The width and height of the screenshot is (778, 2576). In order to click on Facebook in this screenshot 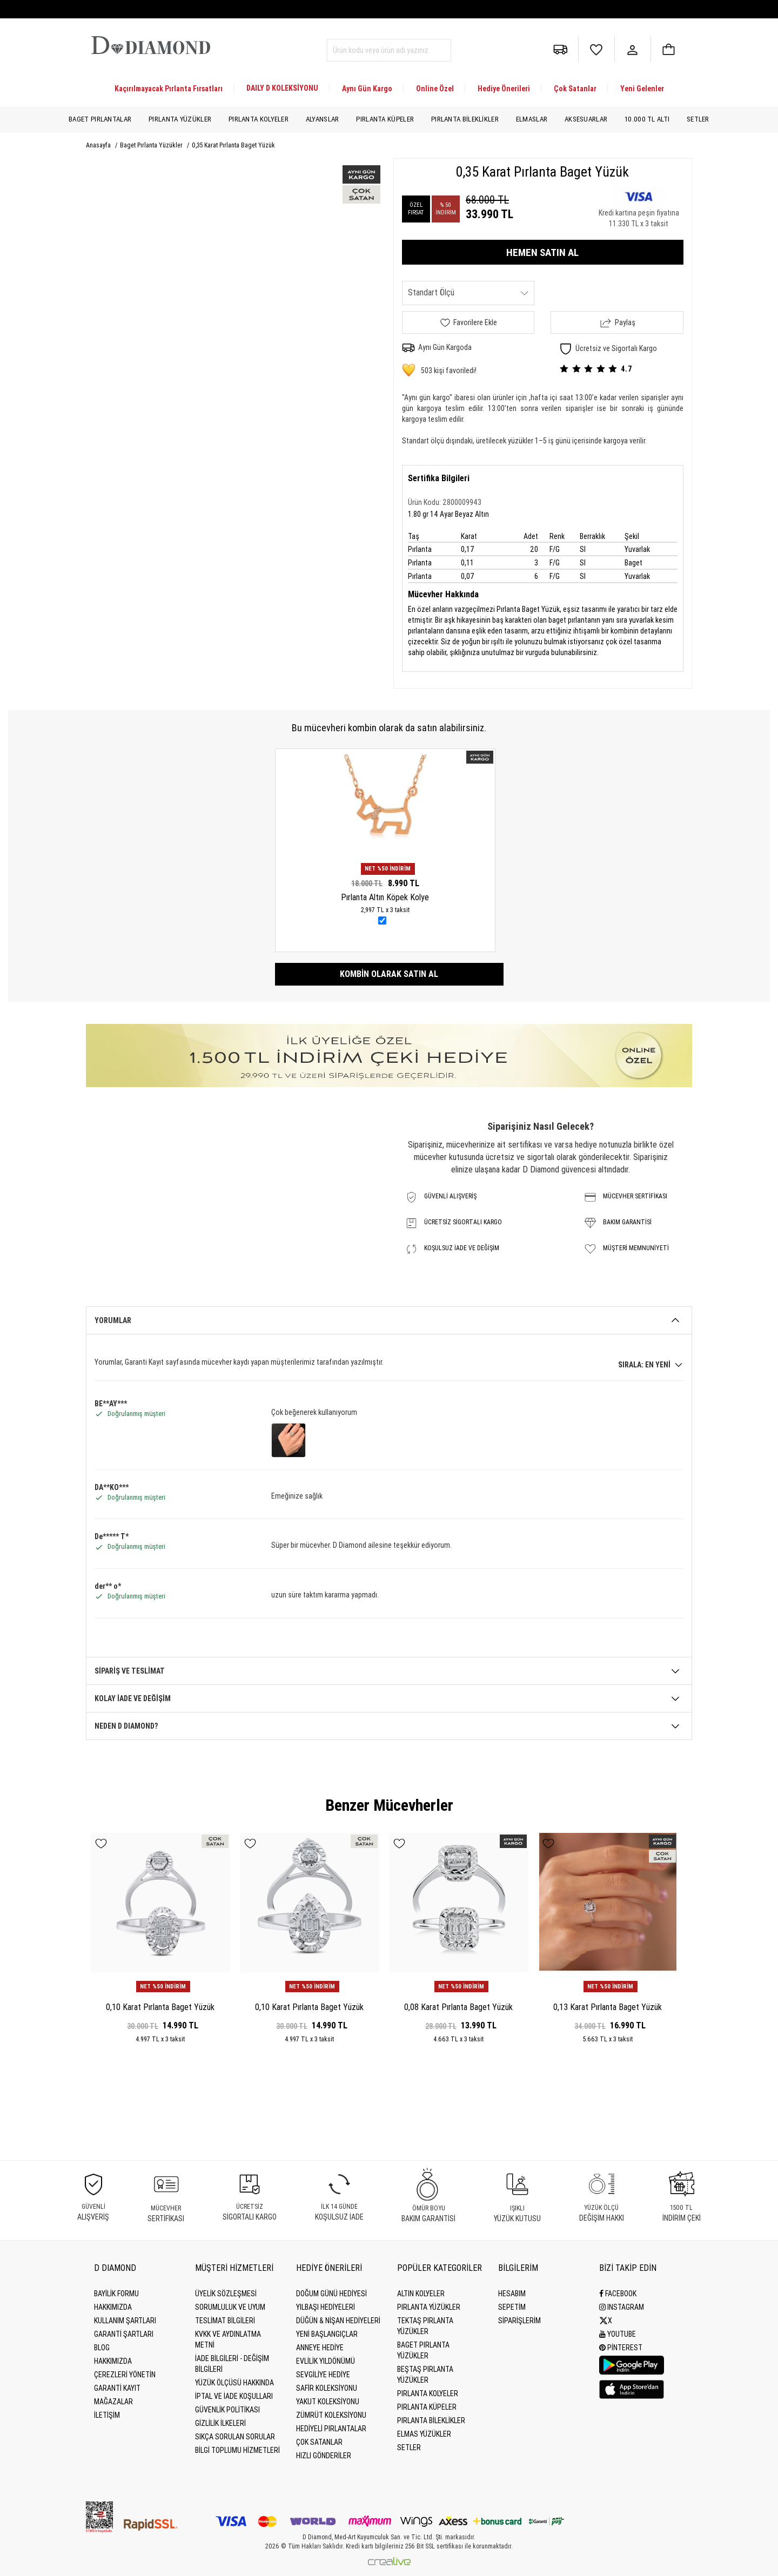, I will do `click(617, 2293)`.